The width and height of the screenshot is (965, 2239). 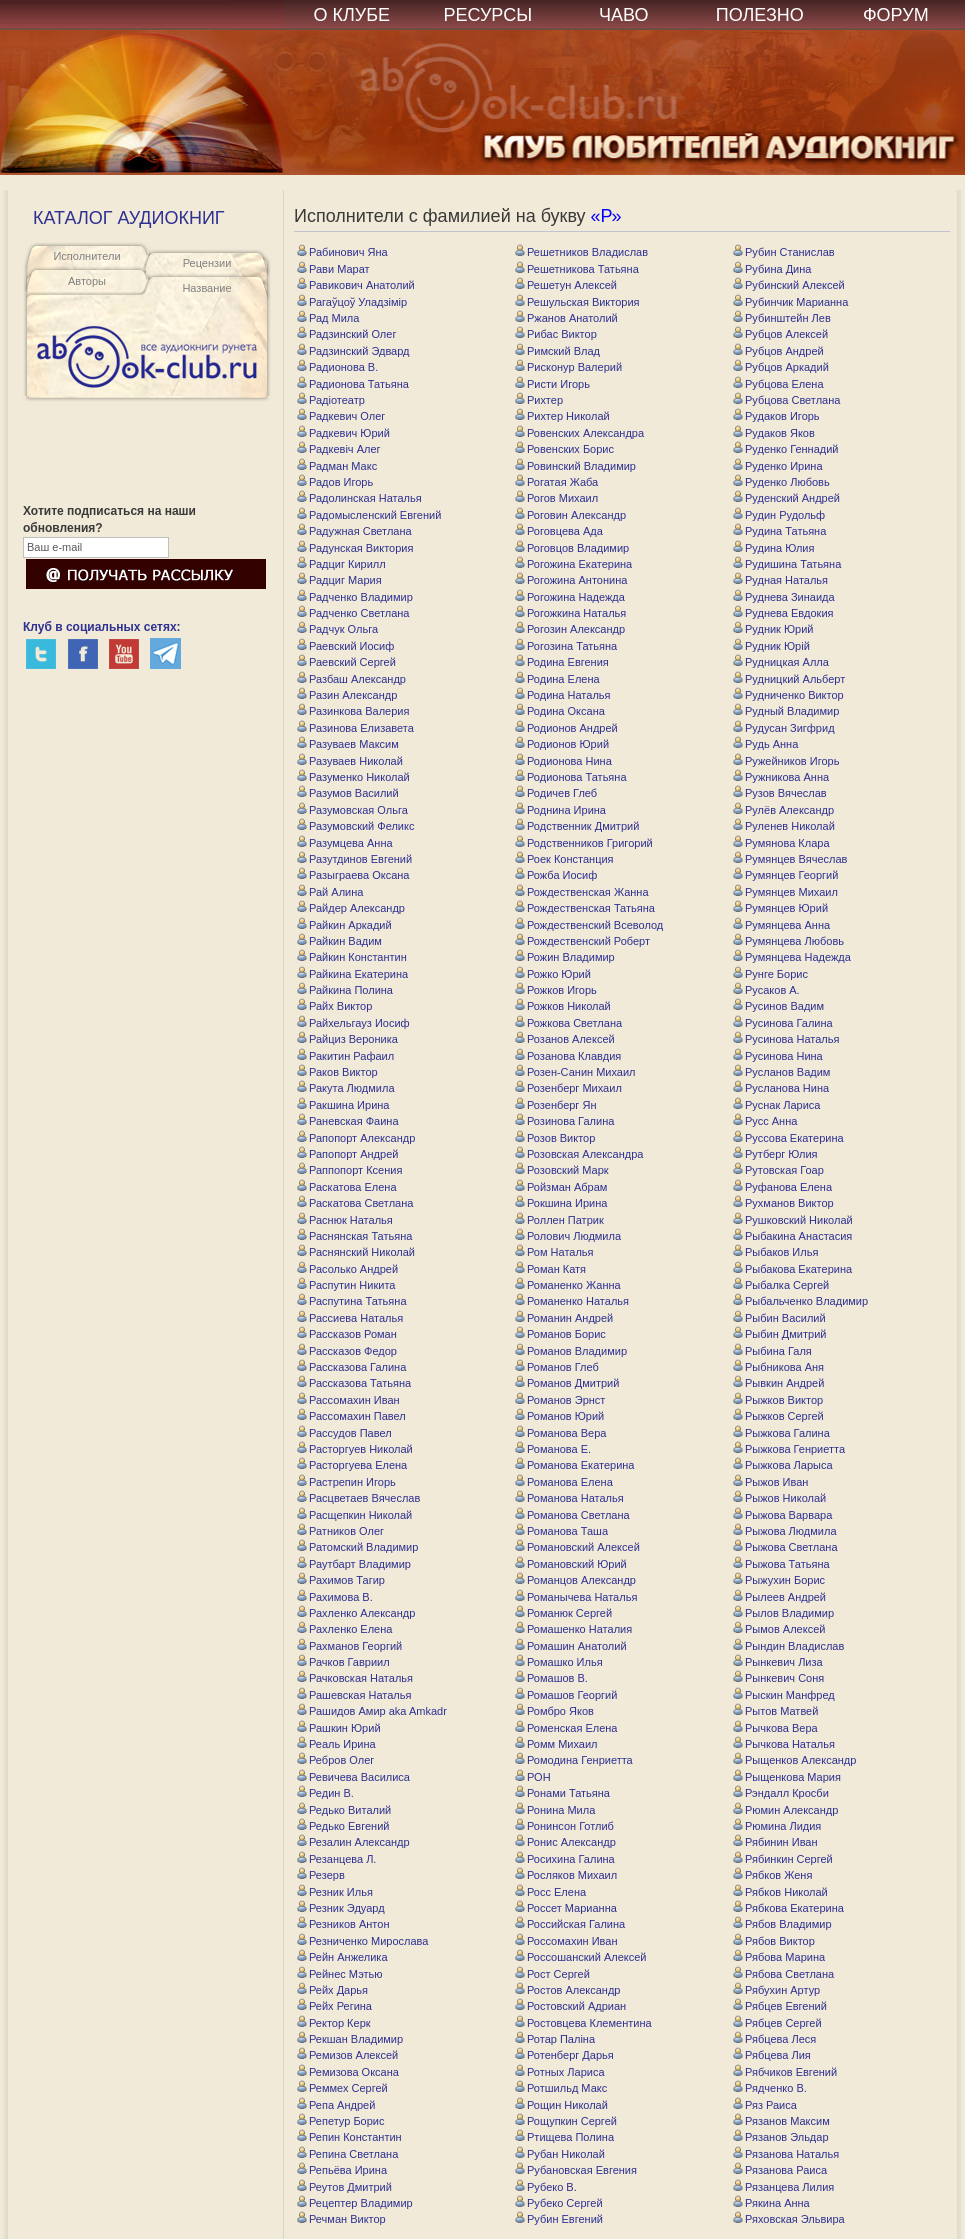 I want to click on Рахимов Тагир, so click(x=341, y=1580).